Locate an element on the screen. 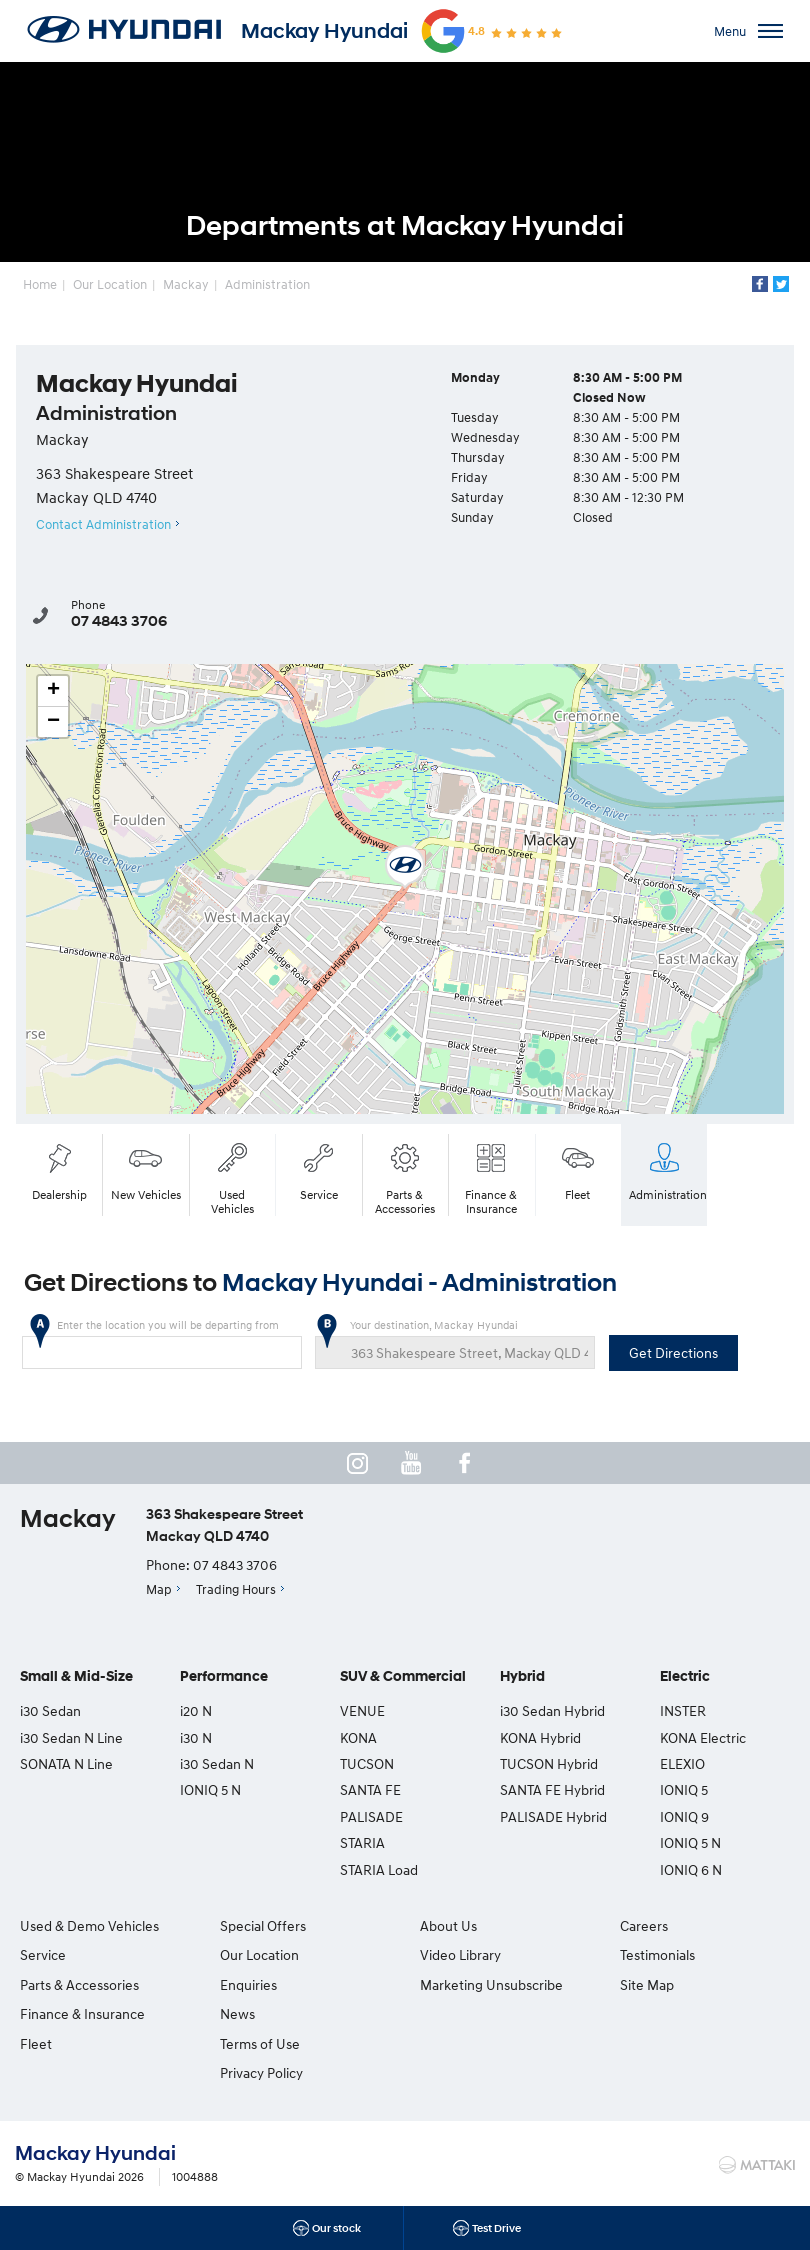  New Vehicles is located at coordinates (146, 1169).